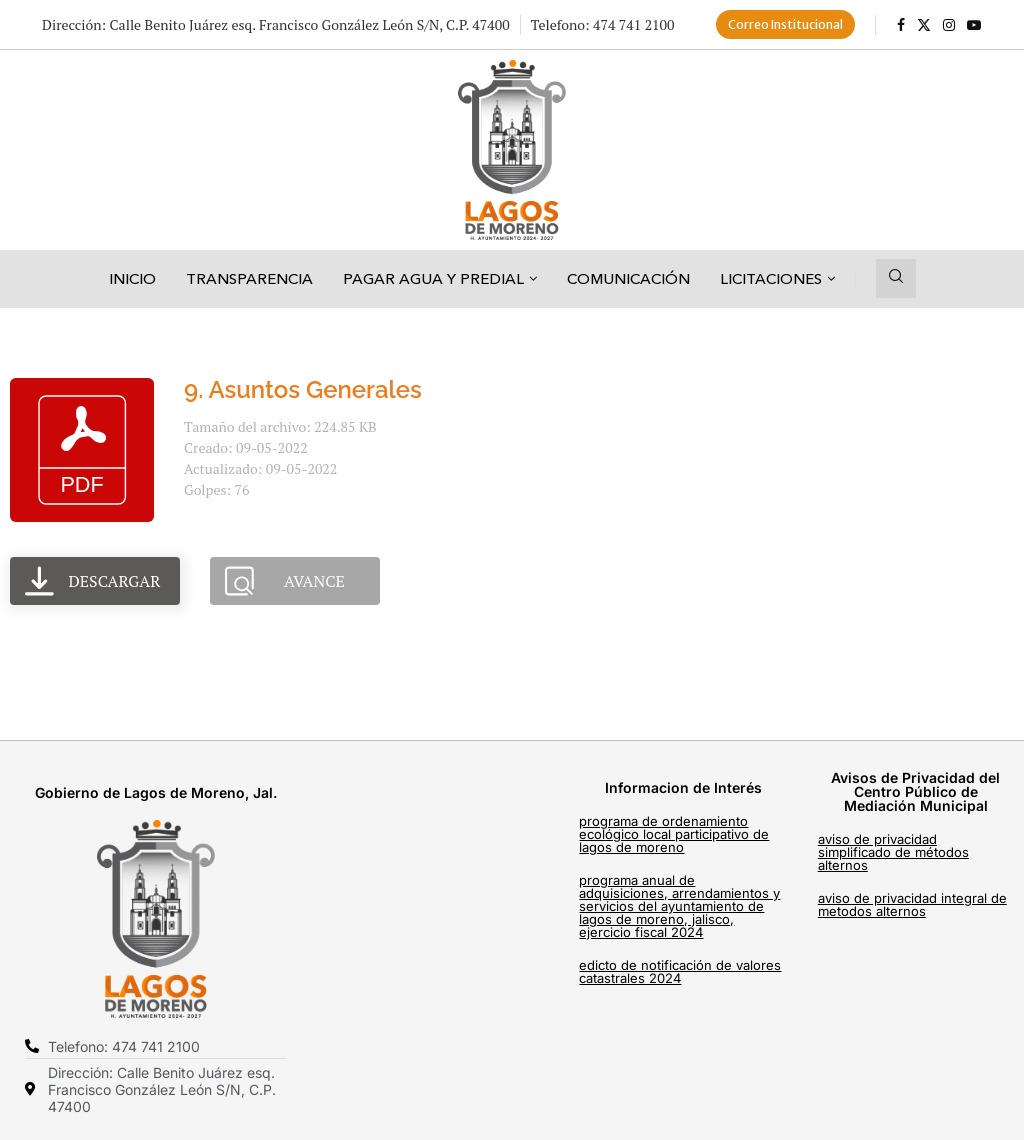 The image size is (1024, 1140). I want to click on [C. Francisco González León, Centro, 47400 Lagos de Moreno, Jal.], so click(436, 931).